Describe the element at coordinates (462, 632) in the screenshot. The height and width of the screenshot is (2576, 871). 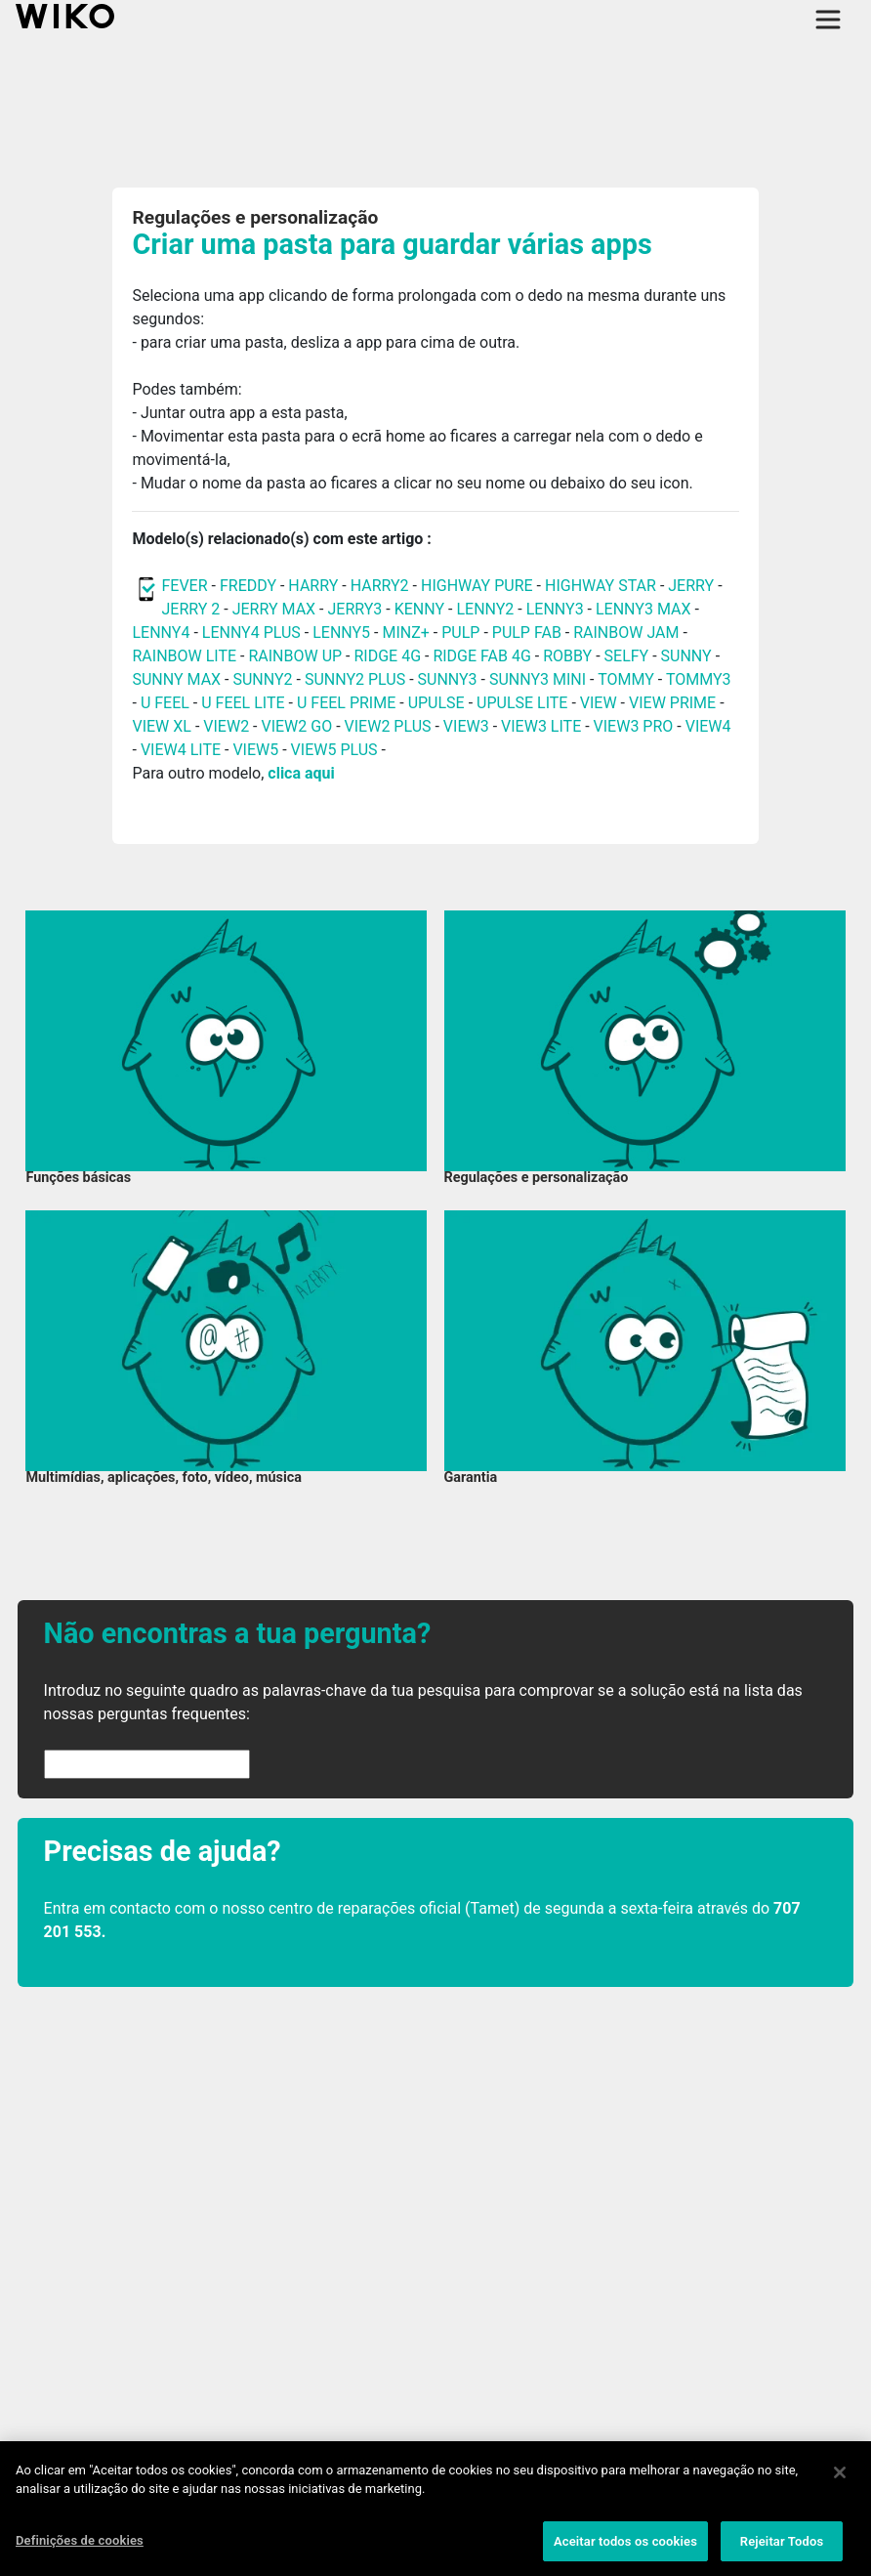
I see `PULP` at that location.